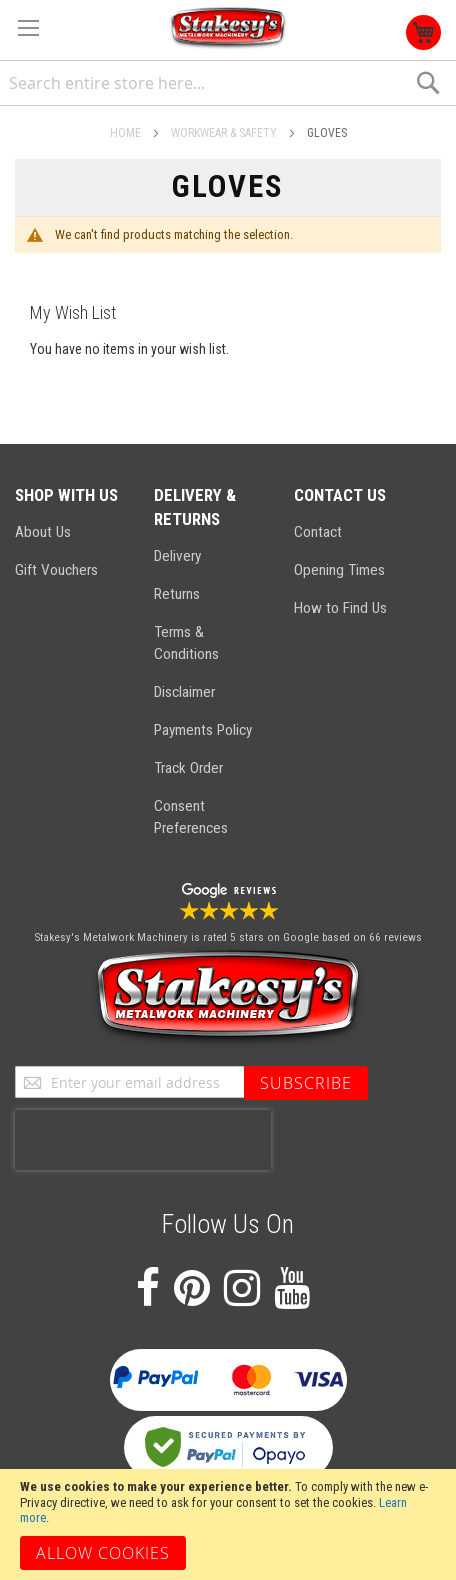 This screenshot has height=1580, width=456. Describe the element at coordinates (143, 1140) in the screenshot. I see `[presentation]` at that location.